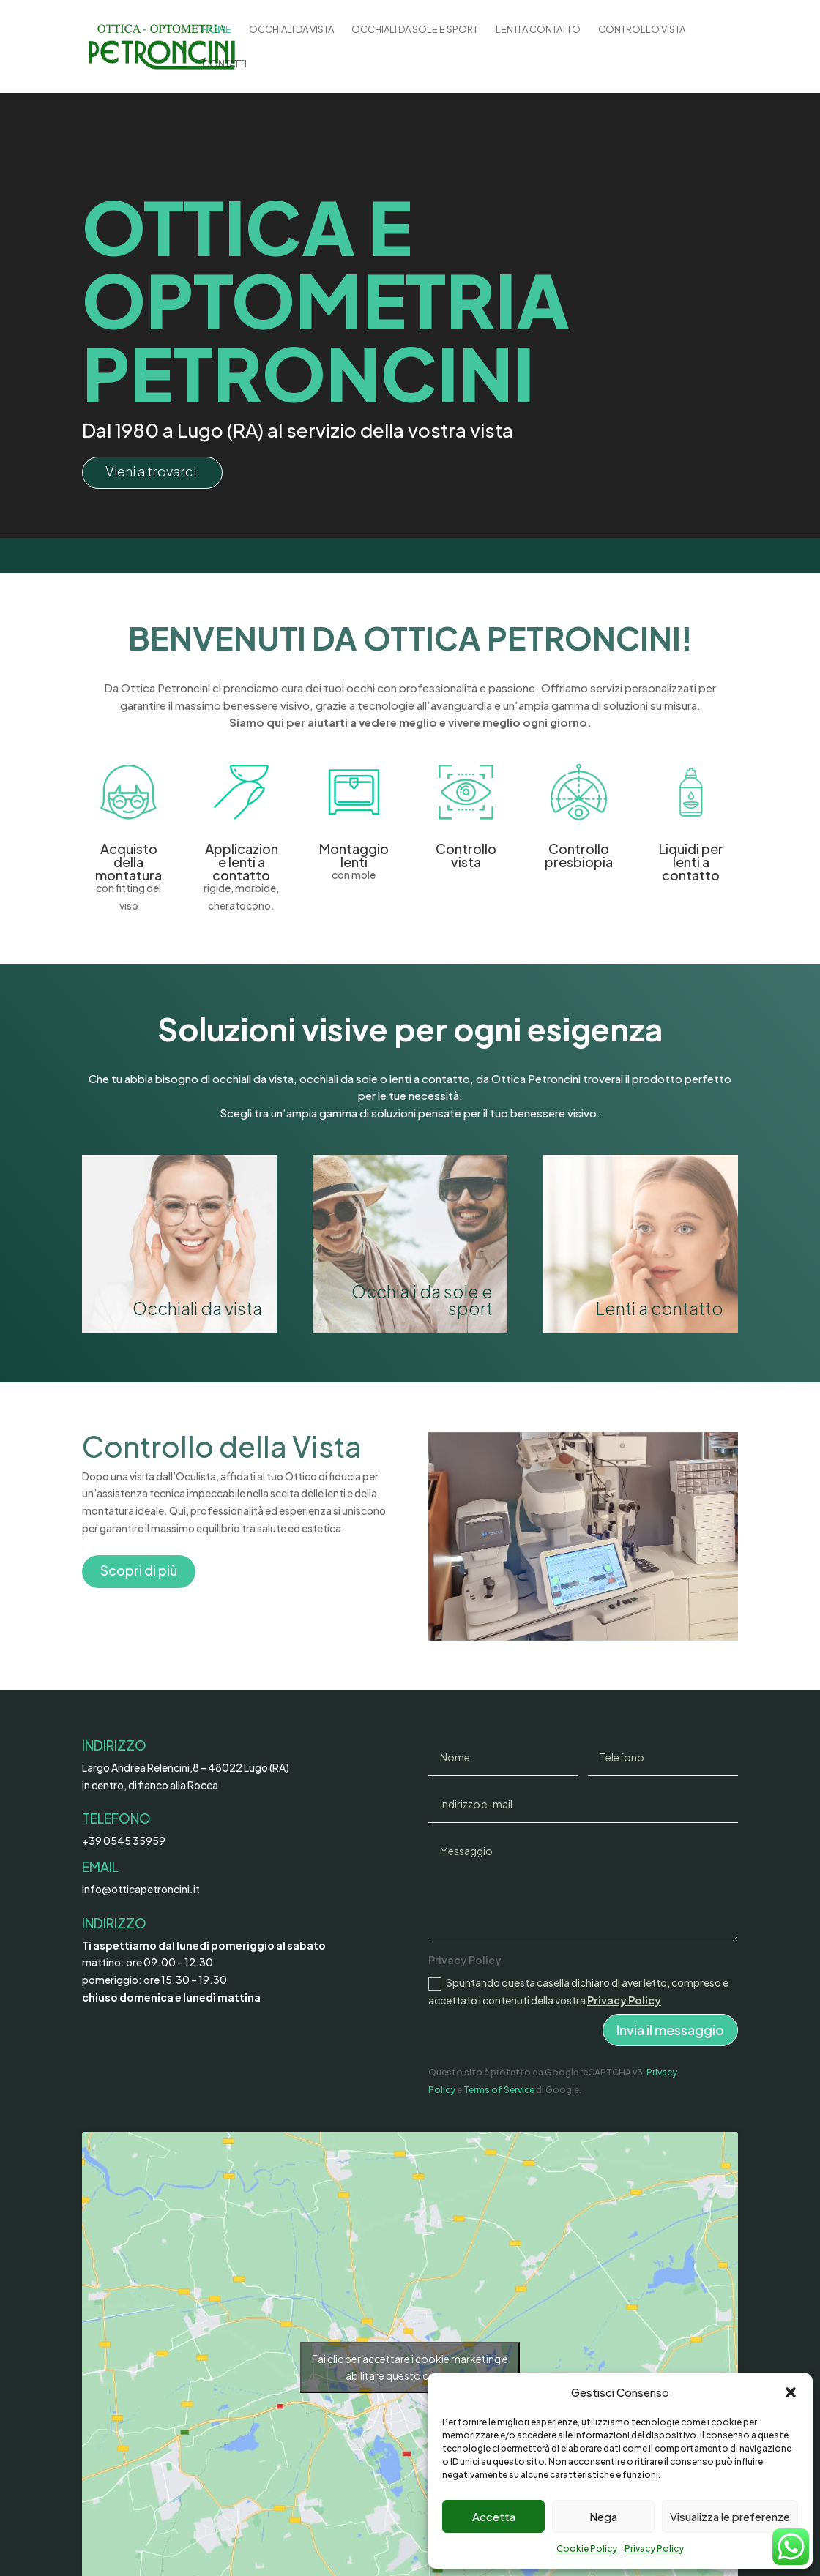 The width and height of the screenshot is (820, 2576). What do you see at coordinates (498, 2089) in the screenshot?
I see `Terms of Service` at bounding box center [498, 2089].